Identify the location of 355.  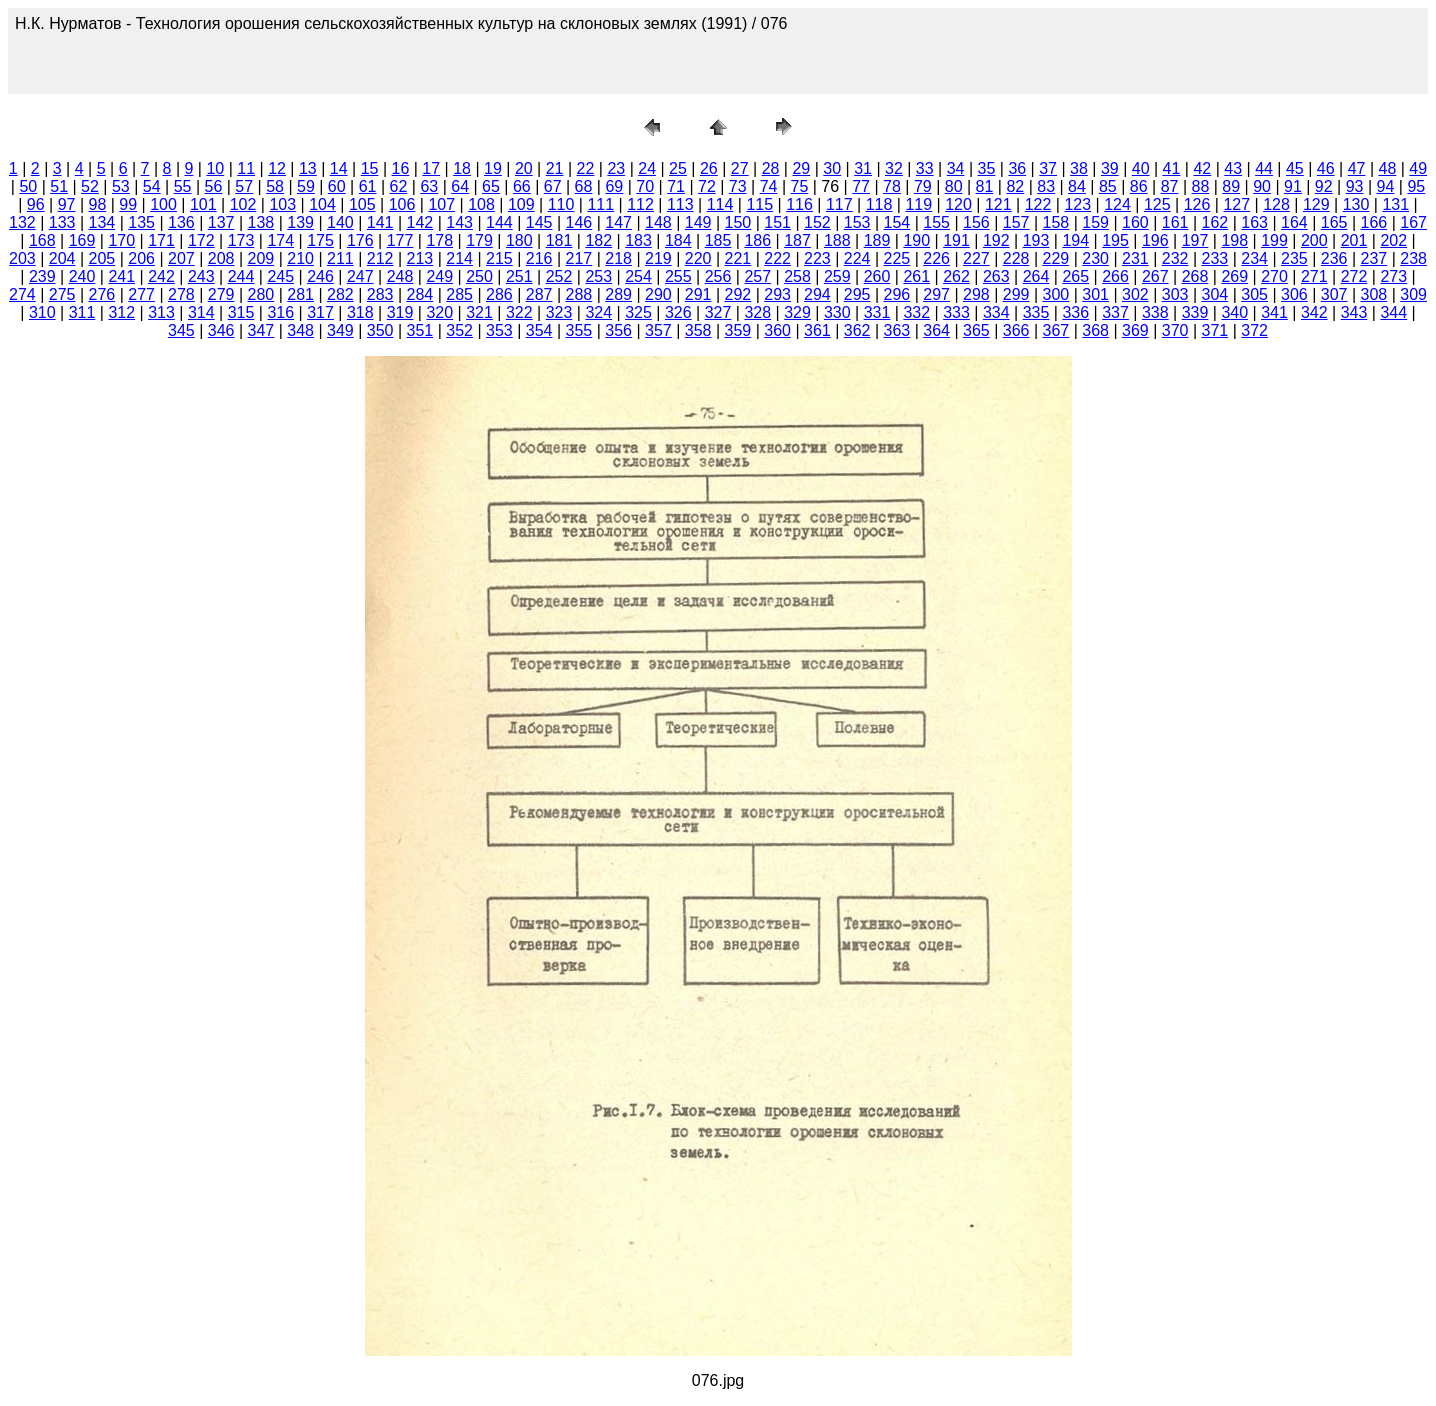
(579, 330).